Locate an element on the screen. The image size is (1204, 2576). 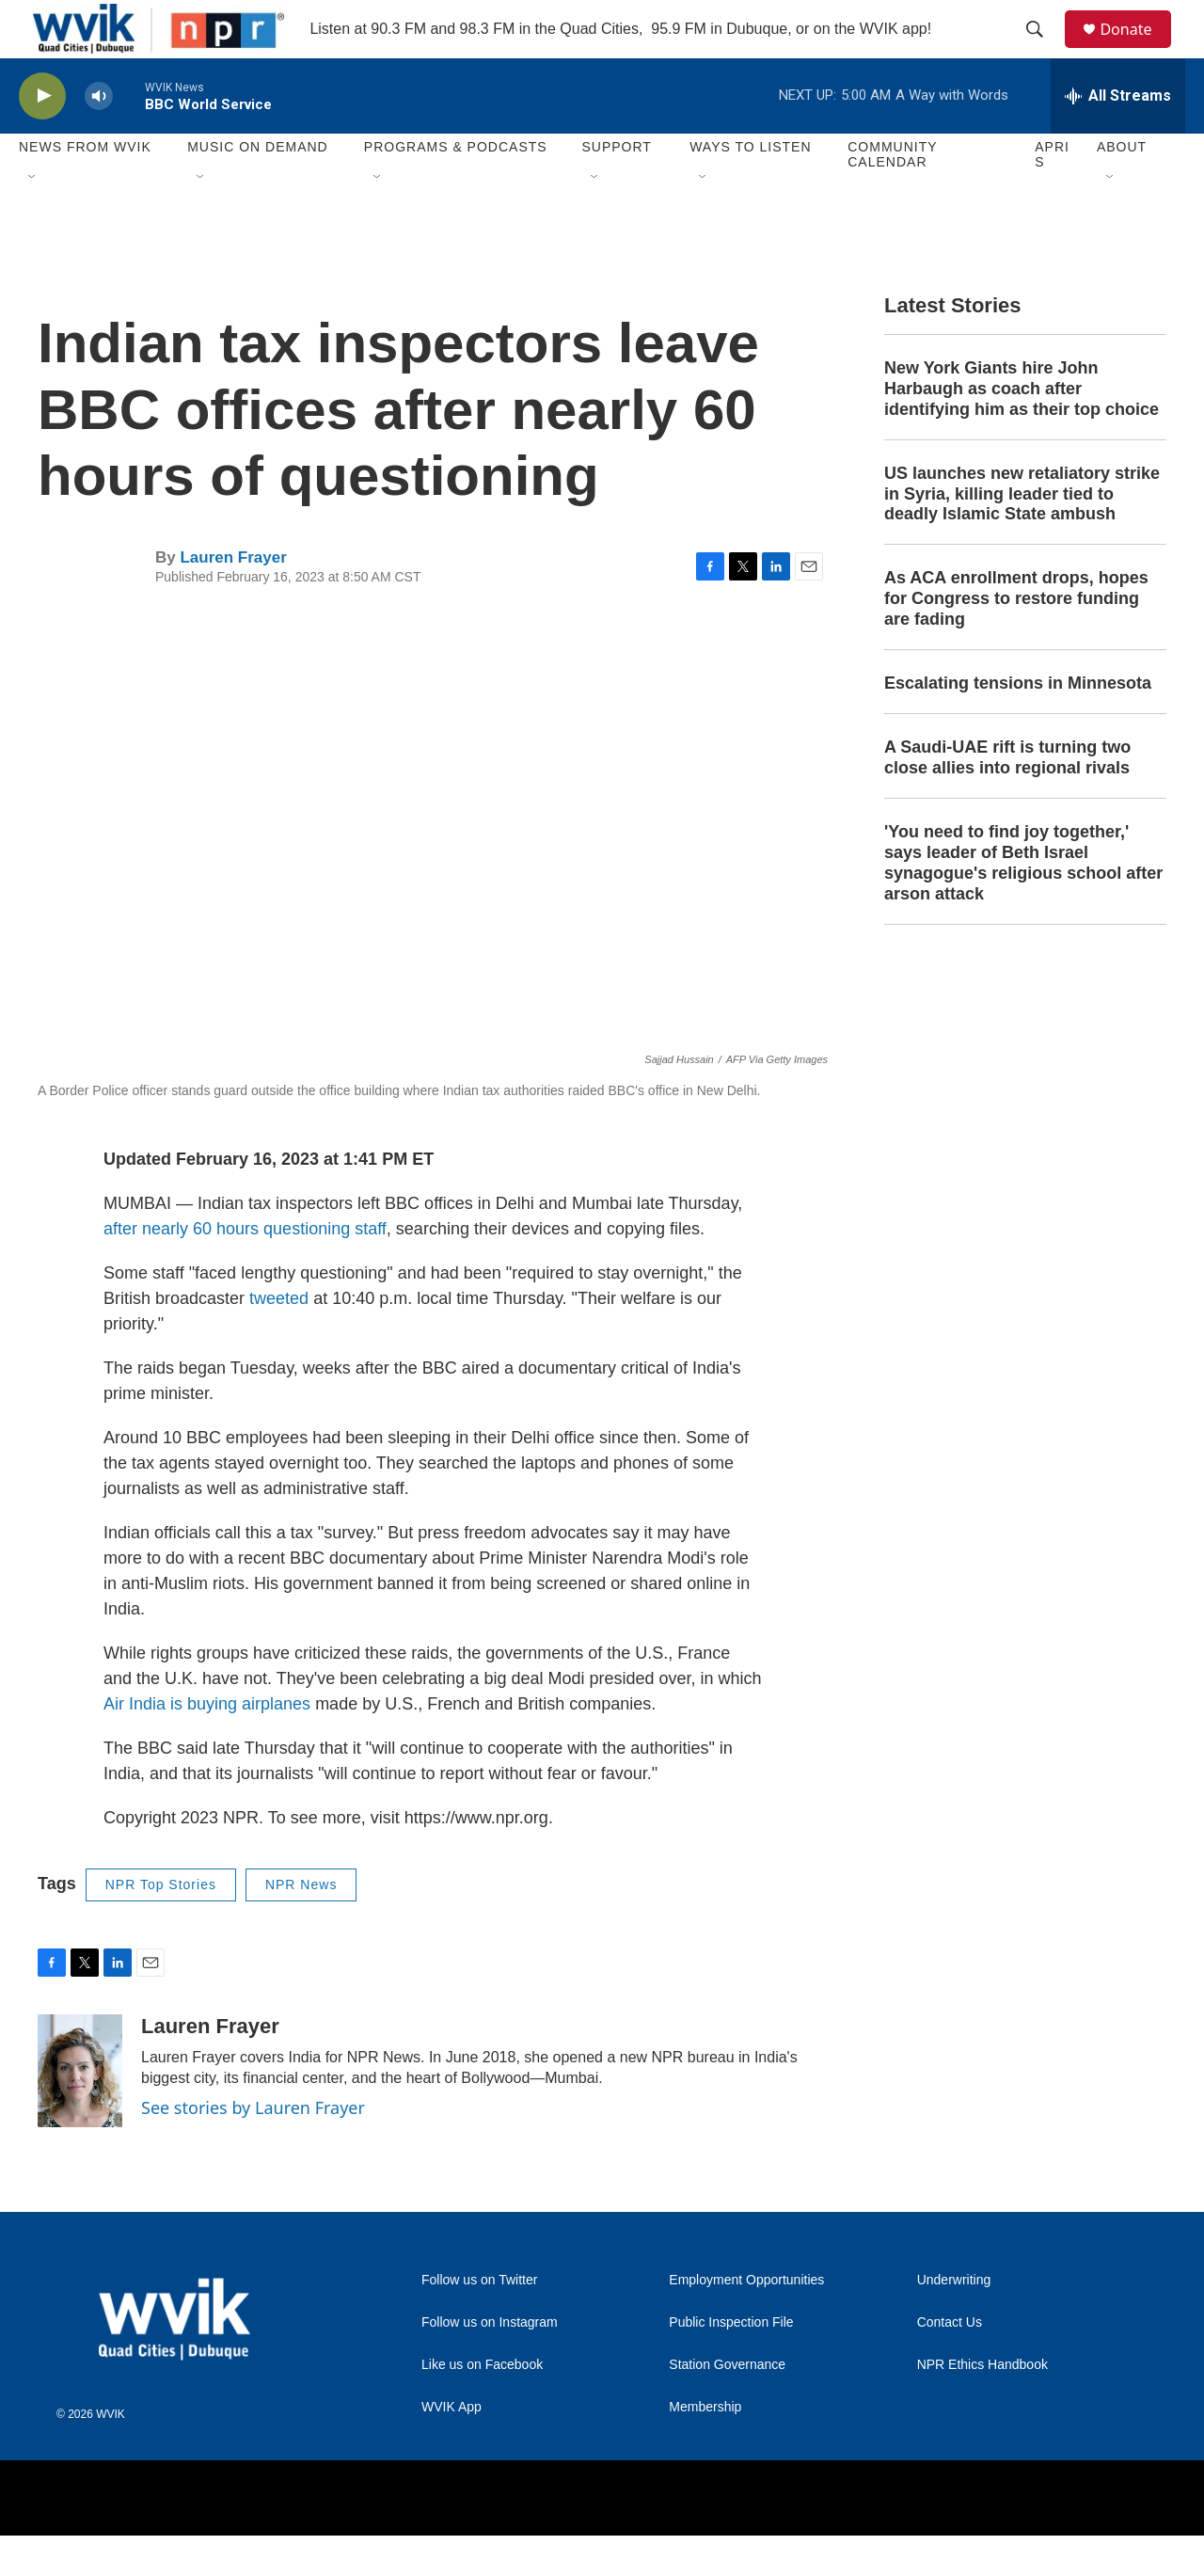
Lauren Frayer is located at coordinates (233, 598).